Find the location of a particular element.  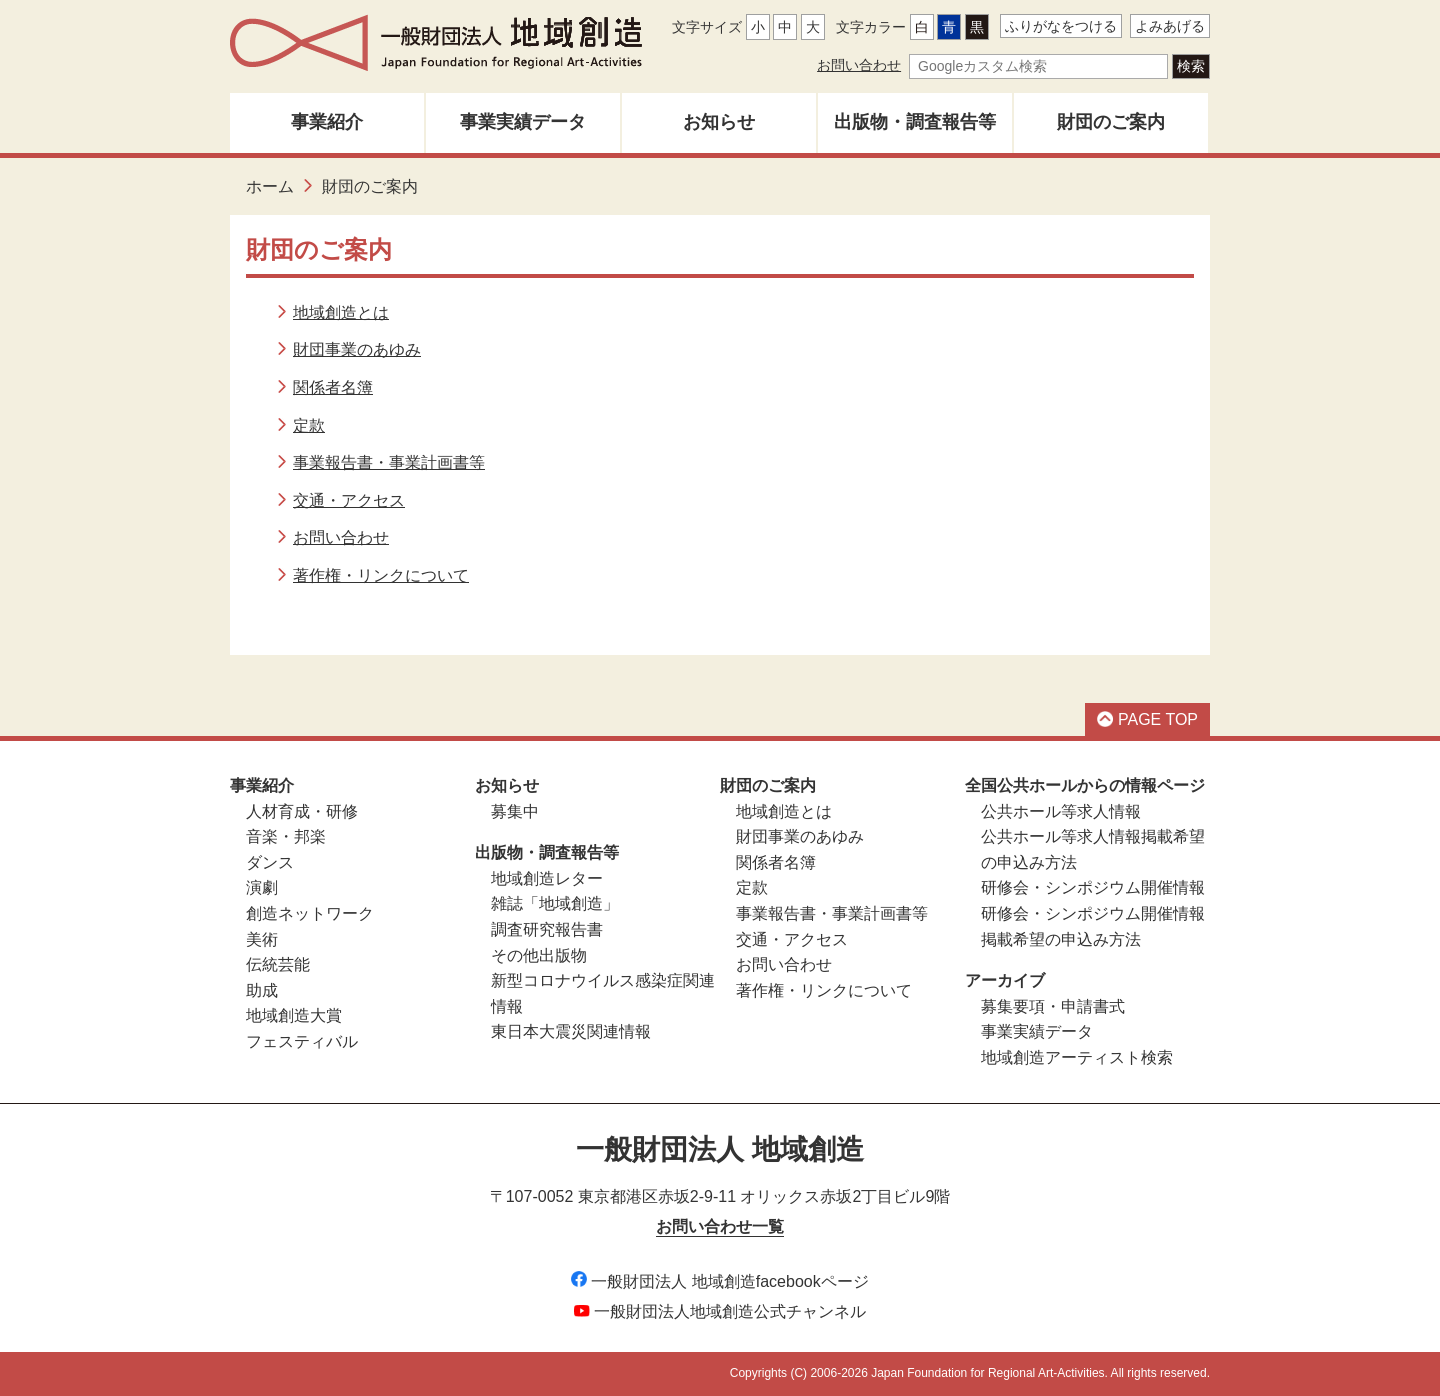

PAGE TOP is located at coordinates (1147, 719).